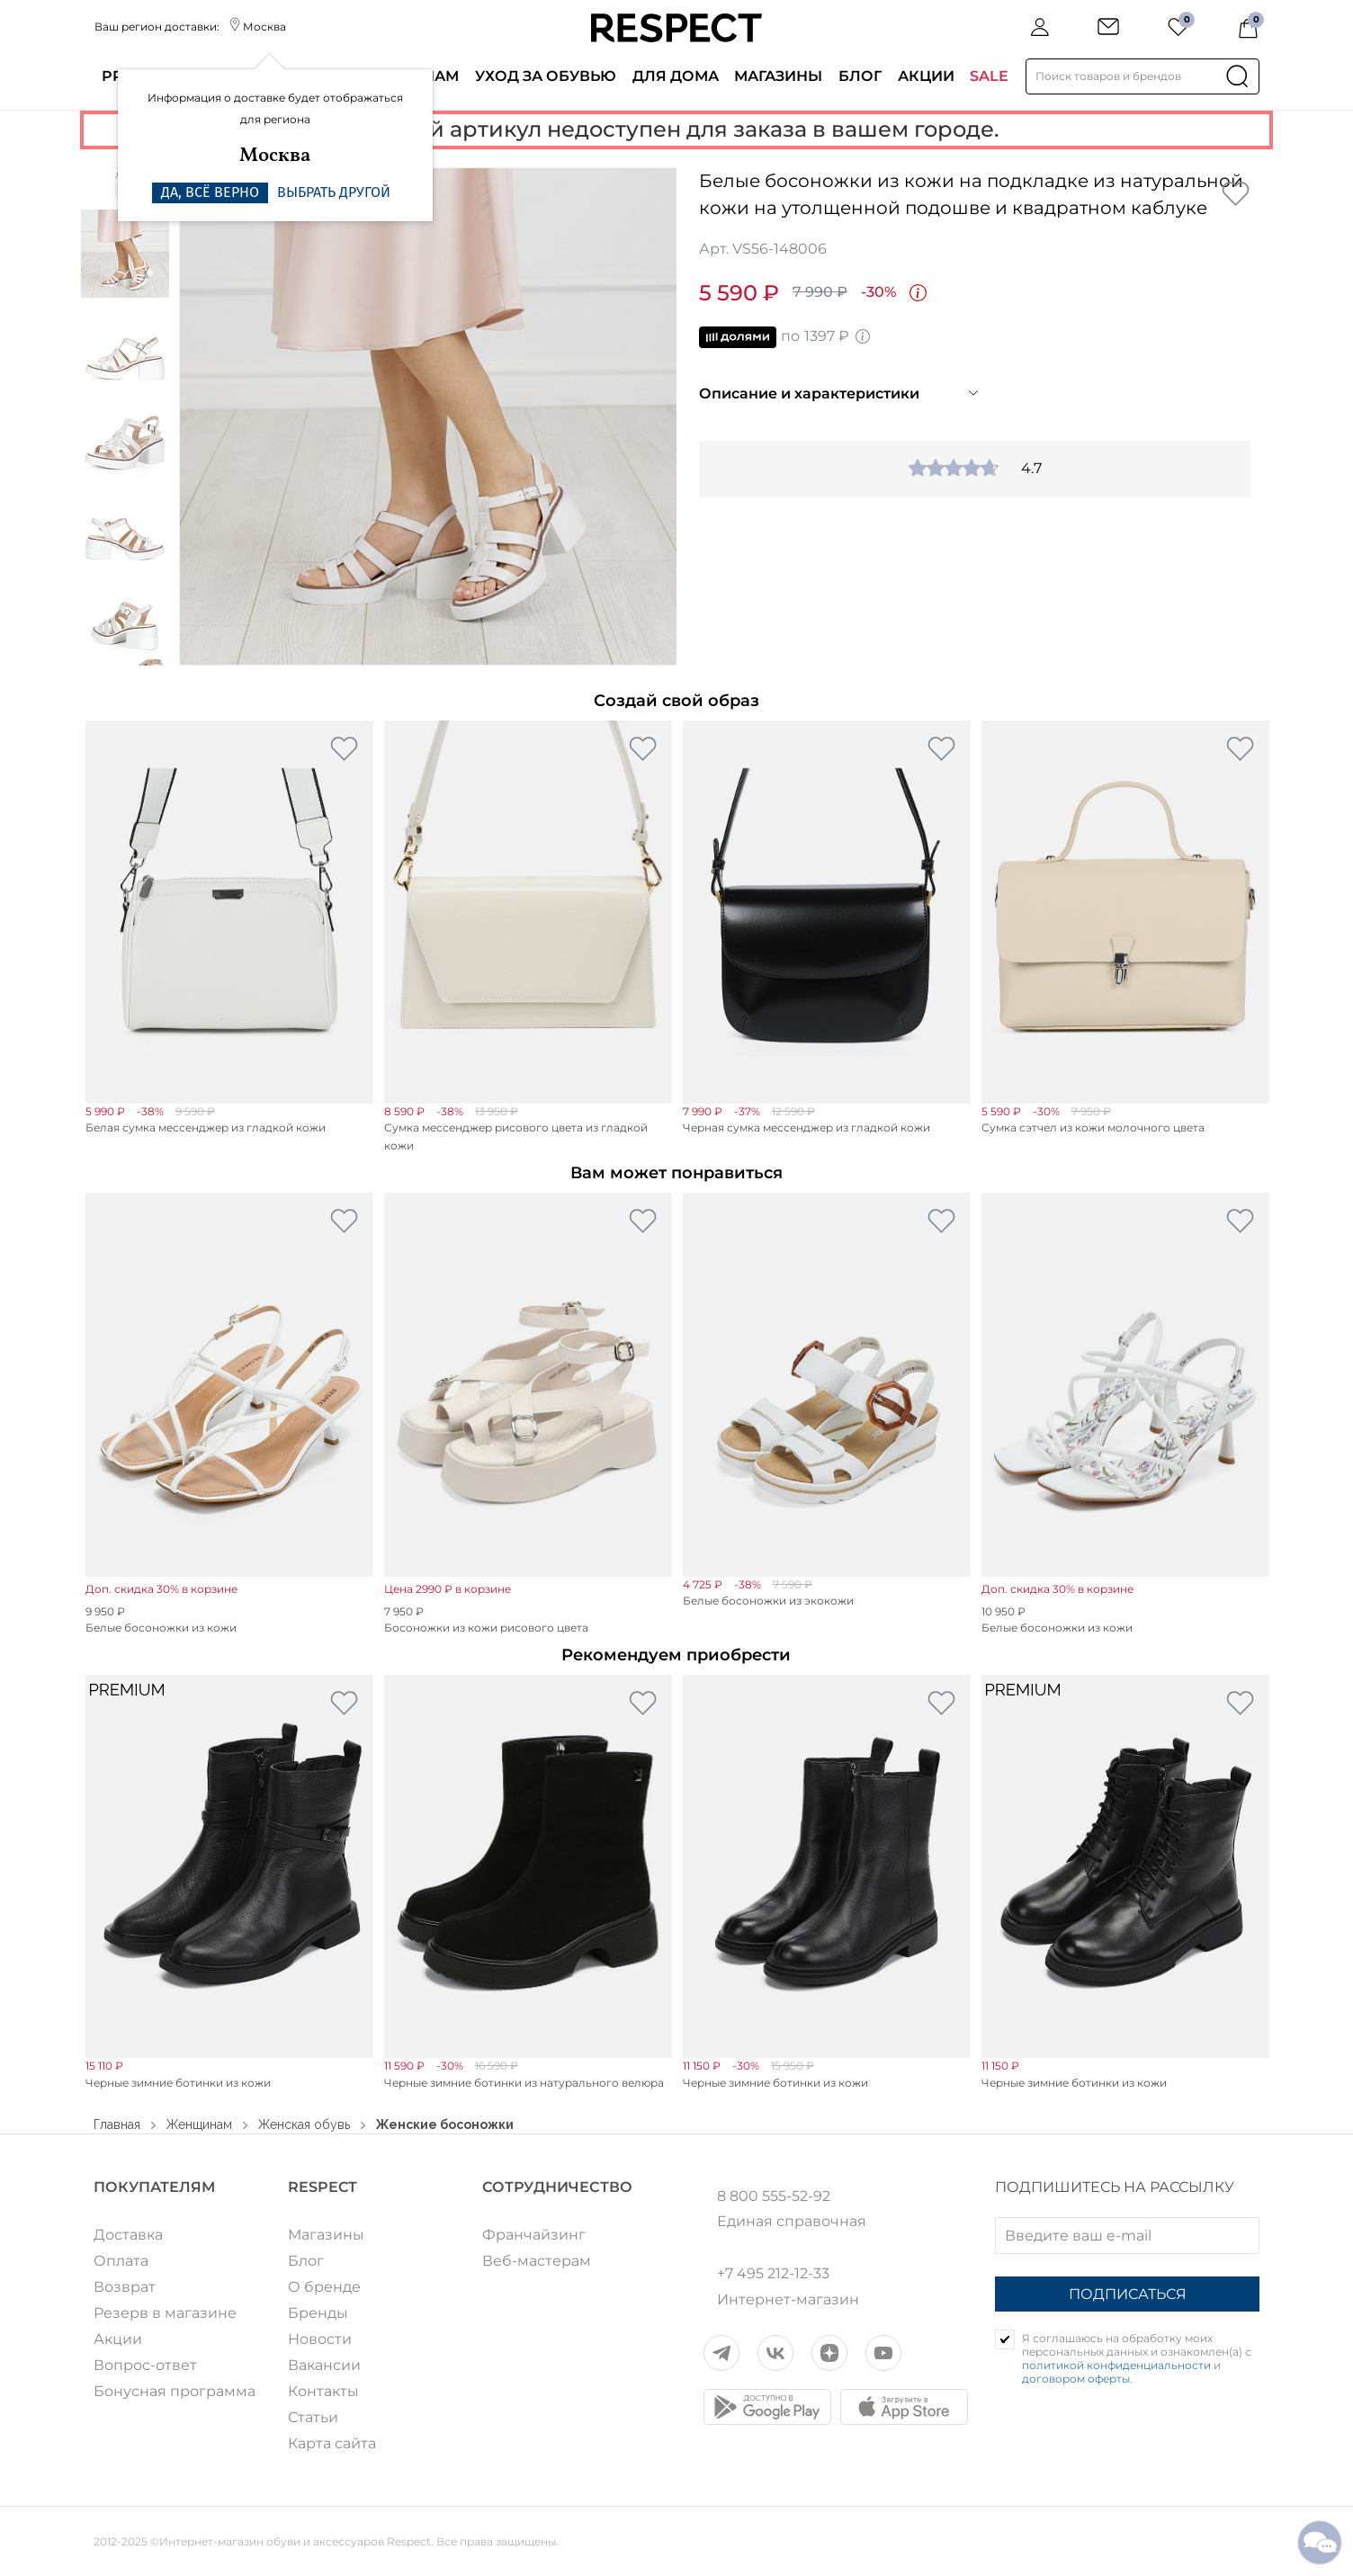  What do you see at coordinates (318, 2312) in the screenshot?
I see `Бренды` at bounding box center [318, 2312].